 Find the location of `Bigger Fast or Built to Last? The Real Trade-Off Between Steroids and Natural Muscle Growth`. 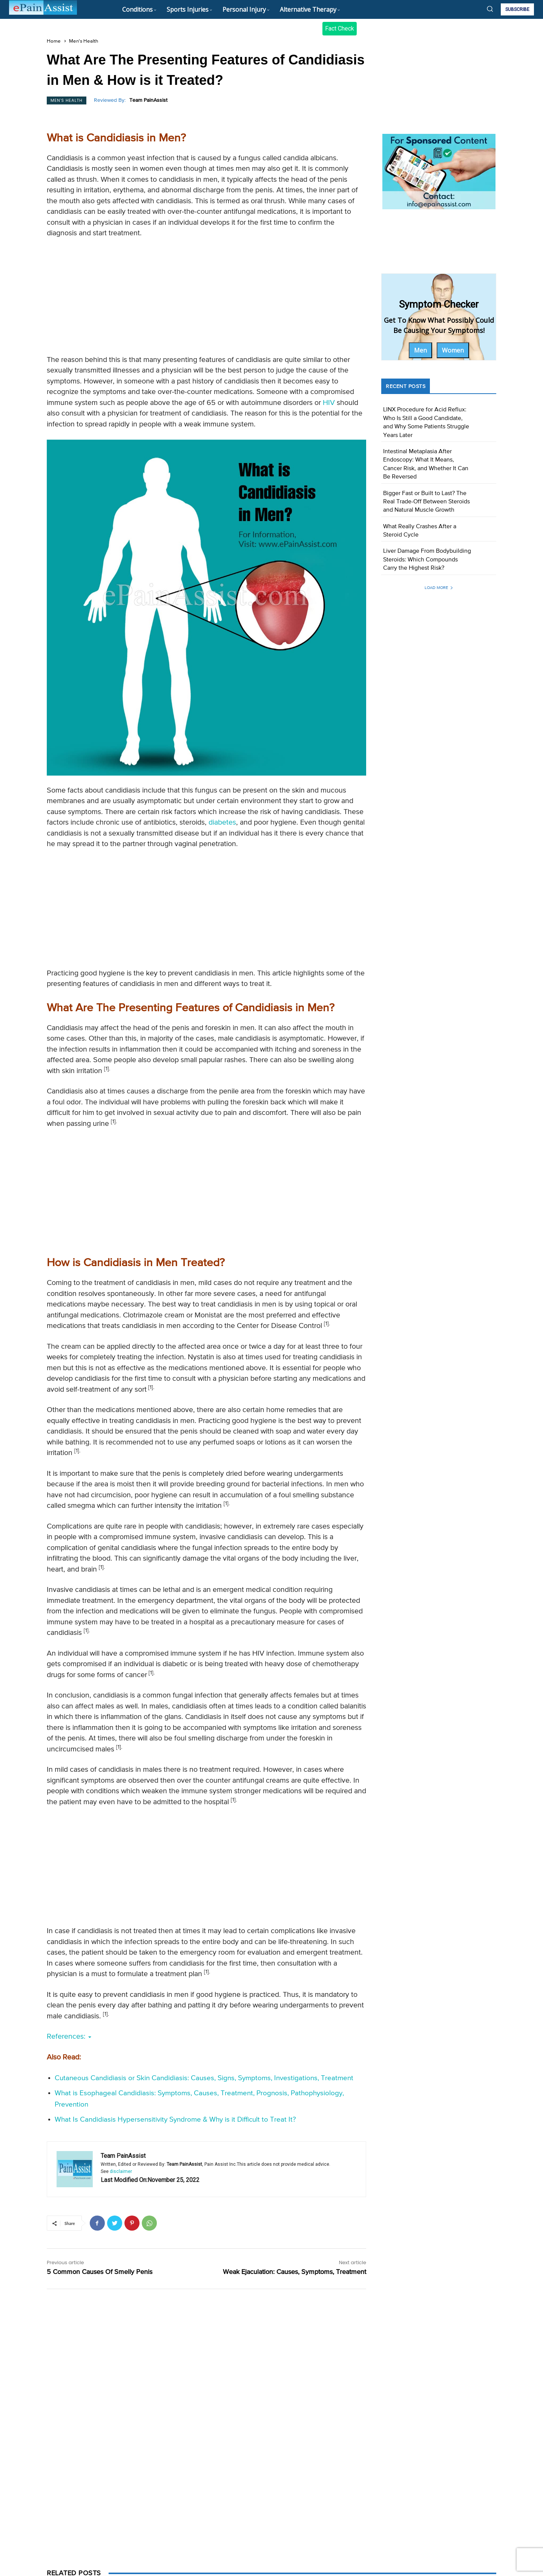

Bigger Fast or Built to Last? The Real Trade-Off Between Steroids and Natural Muscle Growth is located at coordinates (426, 502).